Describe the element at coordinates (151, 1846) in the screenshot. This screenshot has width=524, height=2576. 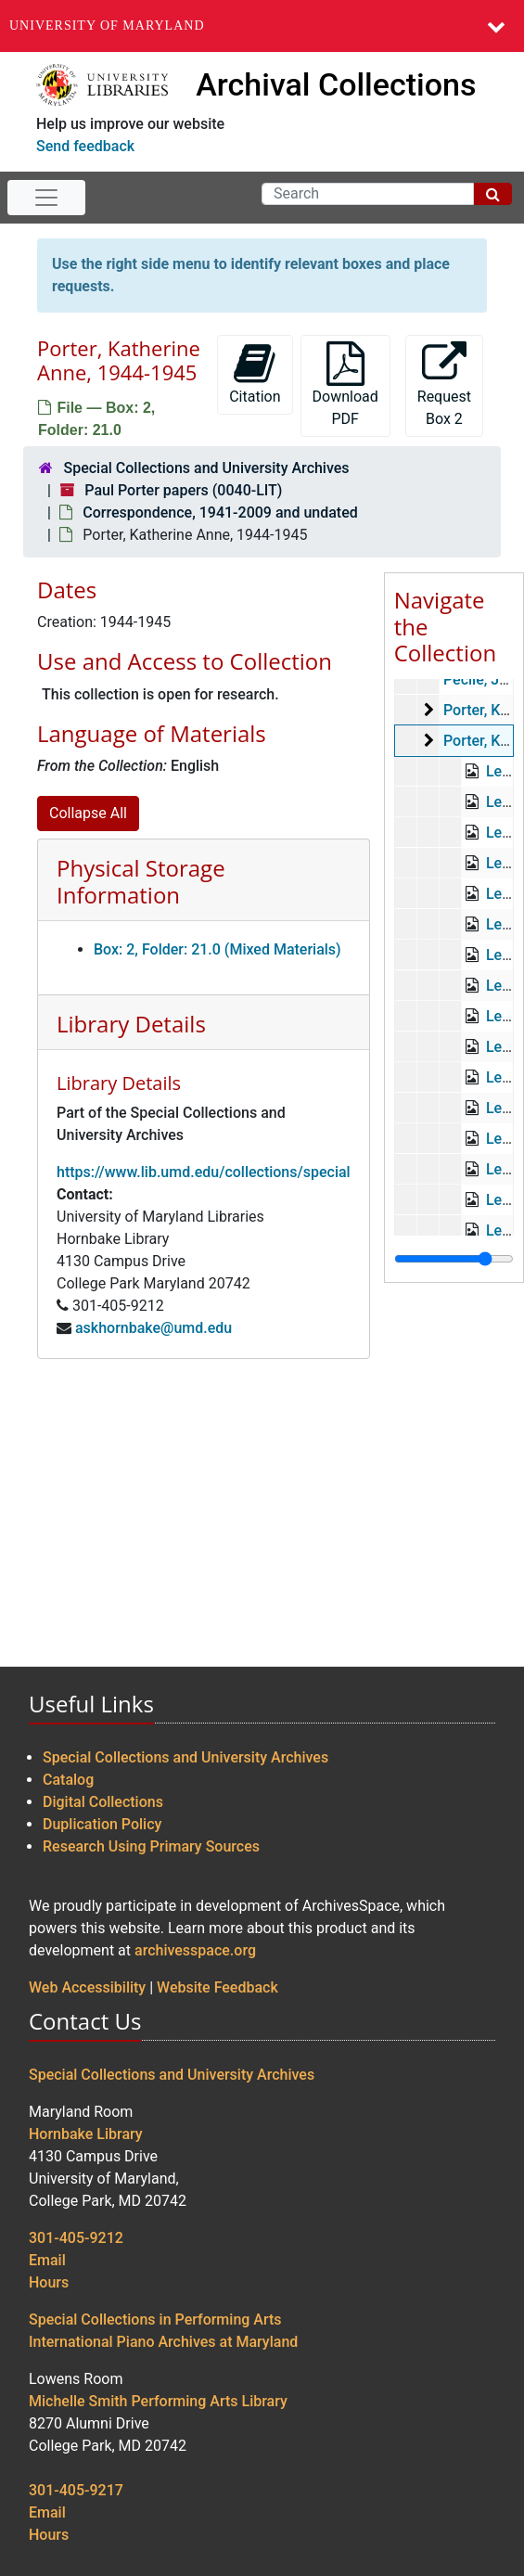
I see `Research Using Primary Sources` at that location.